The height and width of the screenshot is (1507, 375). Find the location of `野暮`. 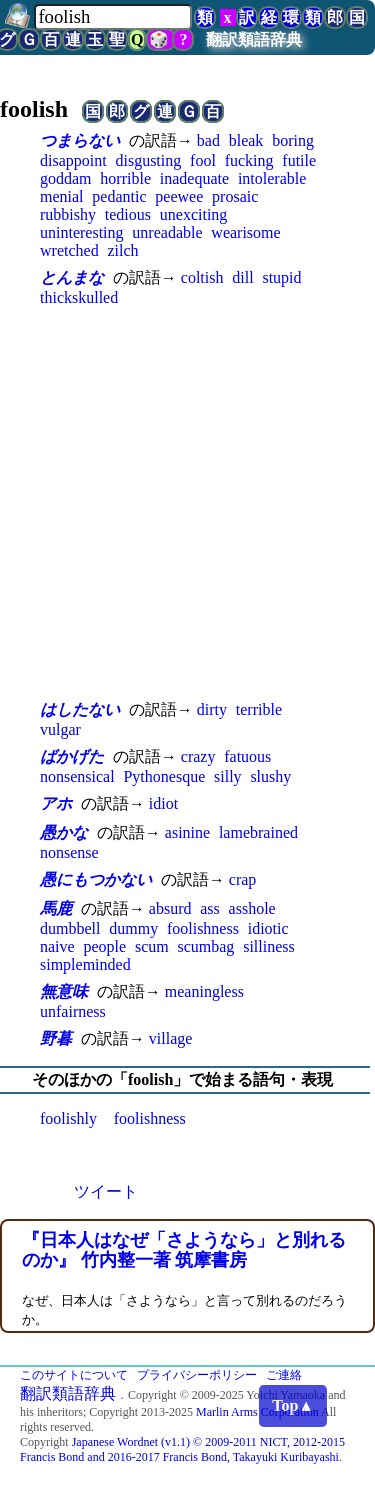

野暮 is located at coordinates (56, 1038).